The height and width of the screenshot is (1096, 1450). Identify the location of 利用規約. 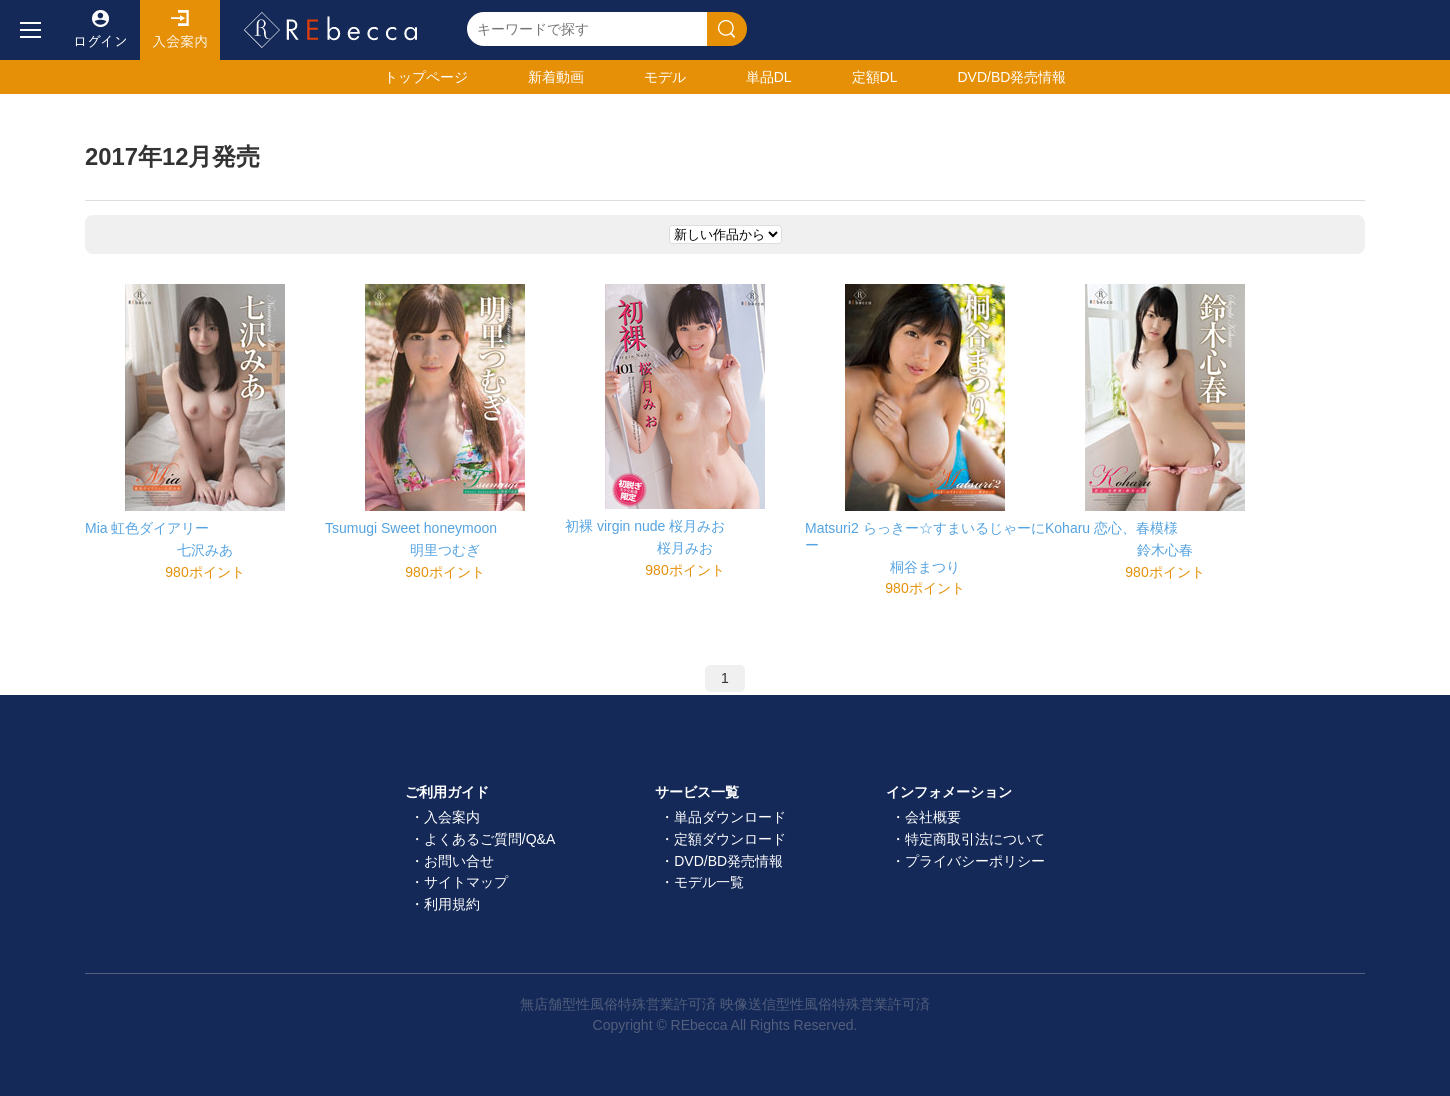
(452, 904).